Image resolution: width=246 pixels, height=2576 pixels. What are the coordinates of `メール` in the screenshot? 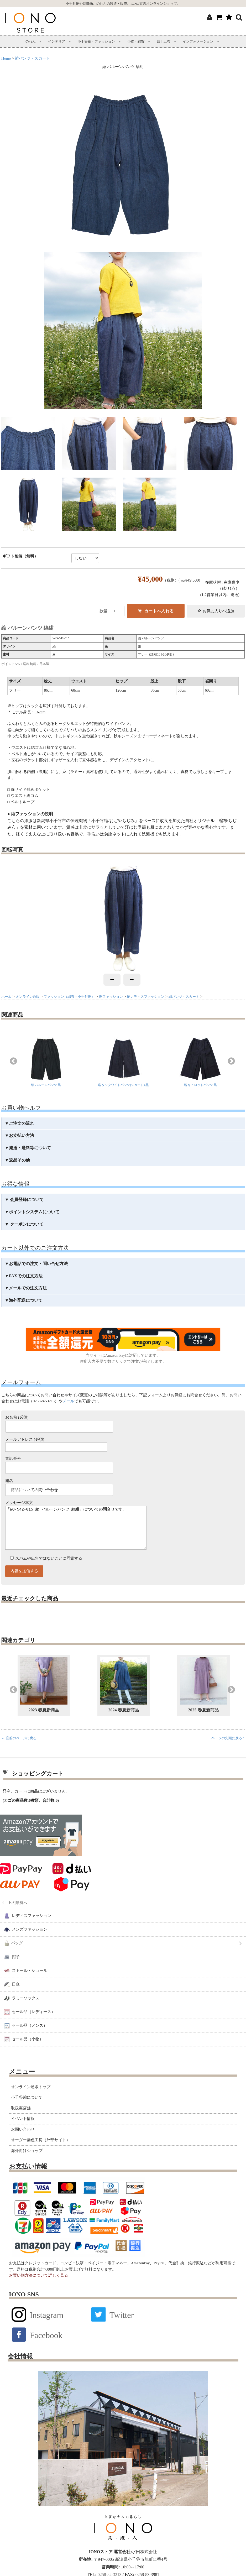 It's located at (68, 1401).